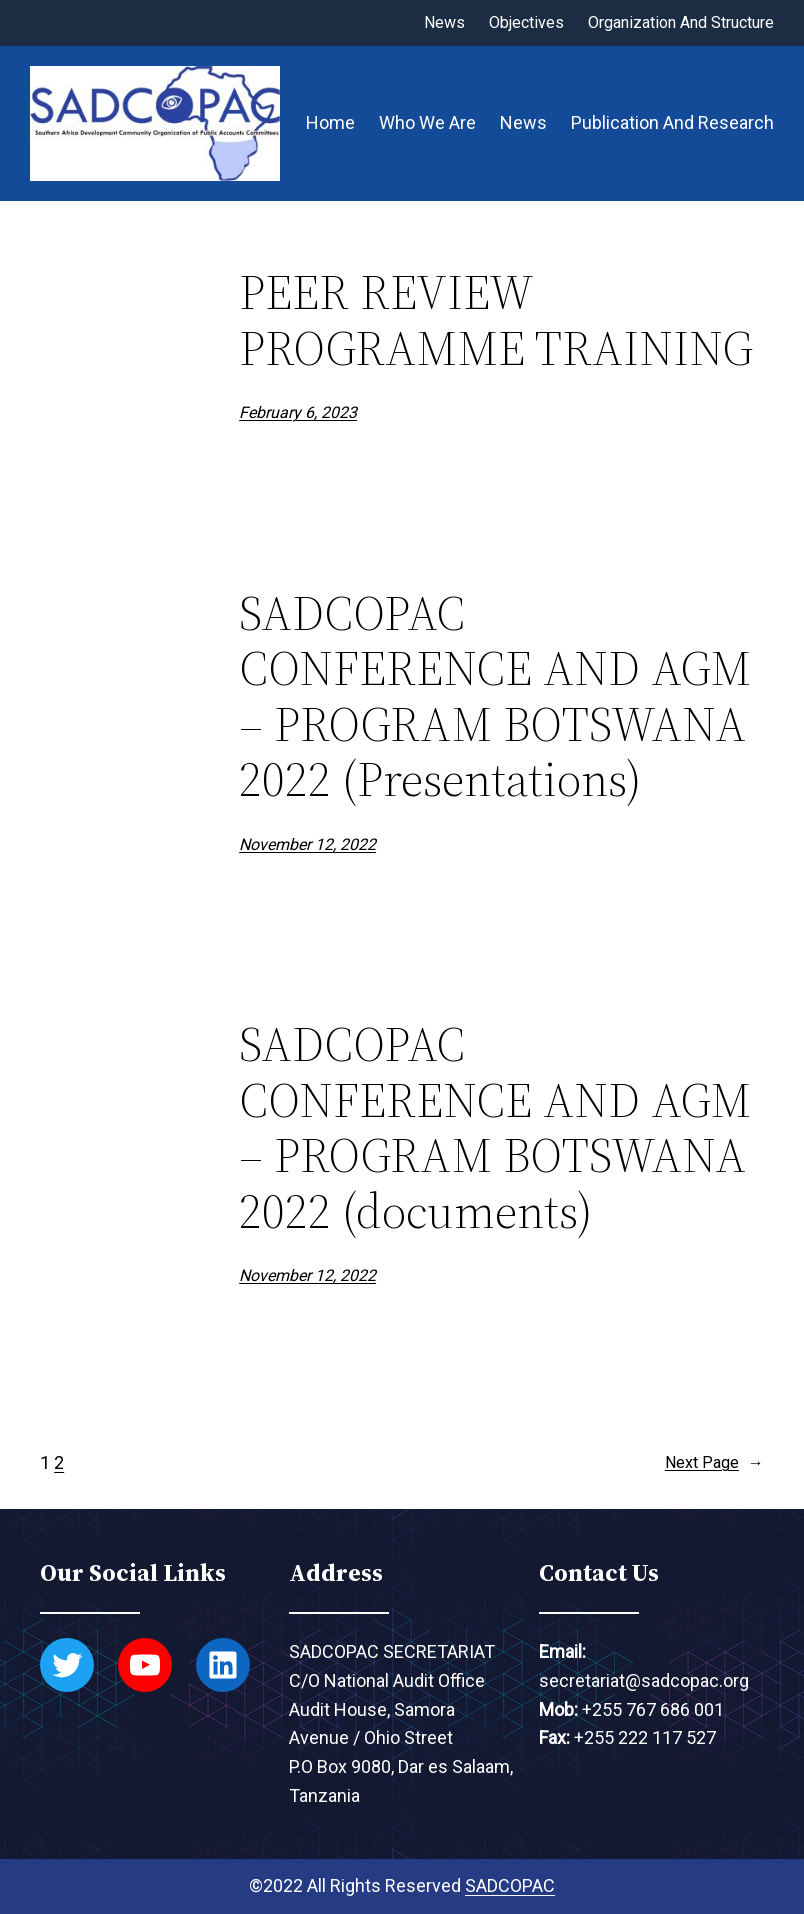  I want to click on SADCOPAC CONFERENCE AND AGM – PROGRAM BOTSWANA 2022 (documents), so click(495, 1128).